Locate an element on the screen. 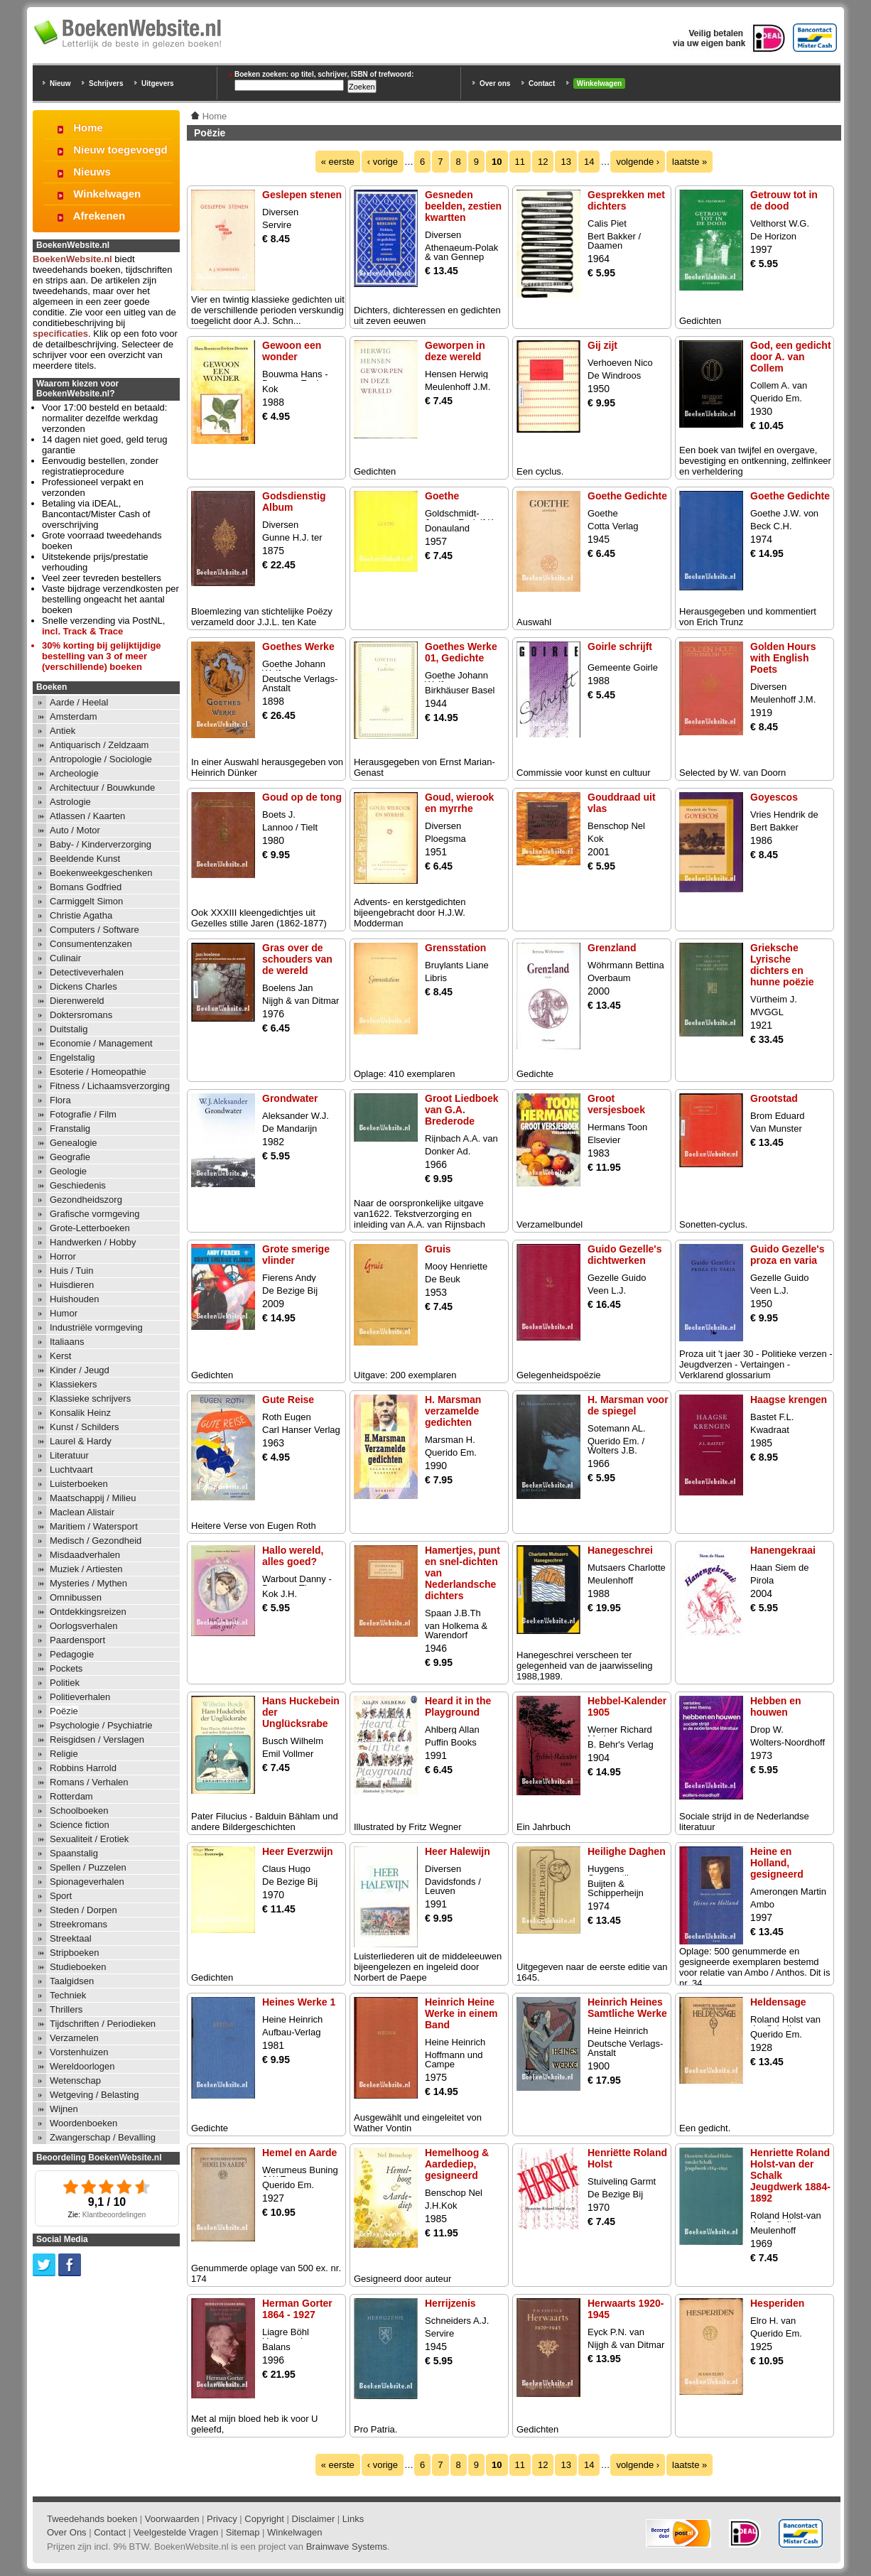 The image size is (871, 2576). Heilighe Daghen is located at coordinates (627, 1851).